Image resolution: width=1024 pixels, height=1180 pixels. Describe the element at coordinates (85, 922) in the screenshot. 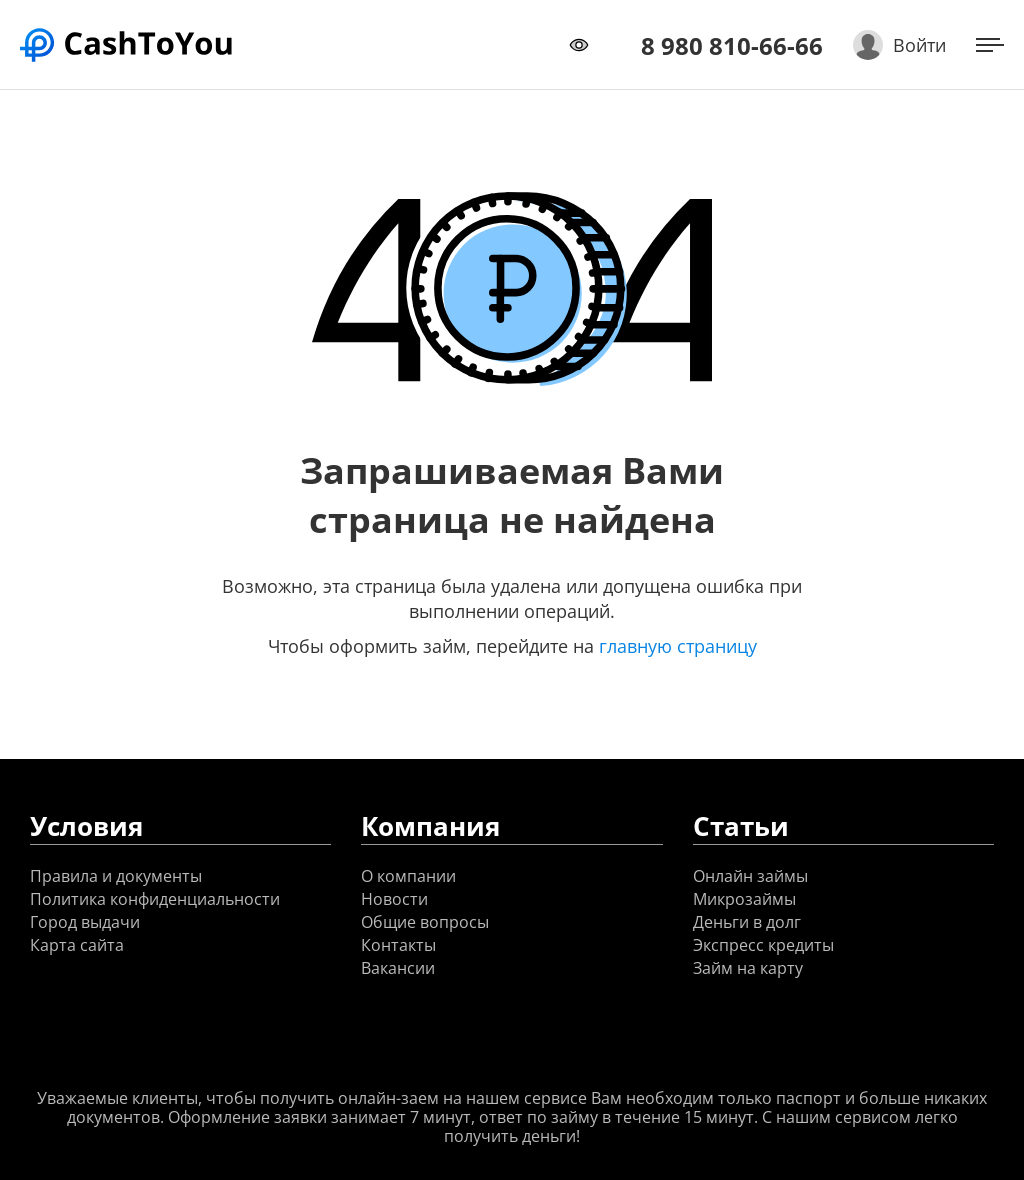

I see `Город выдачи` at that location.